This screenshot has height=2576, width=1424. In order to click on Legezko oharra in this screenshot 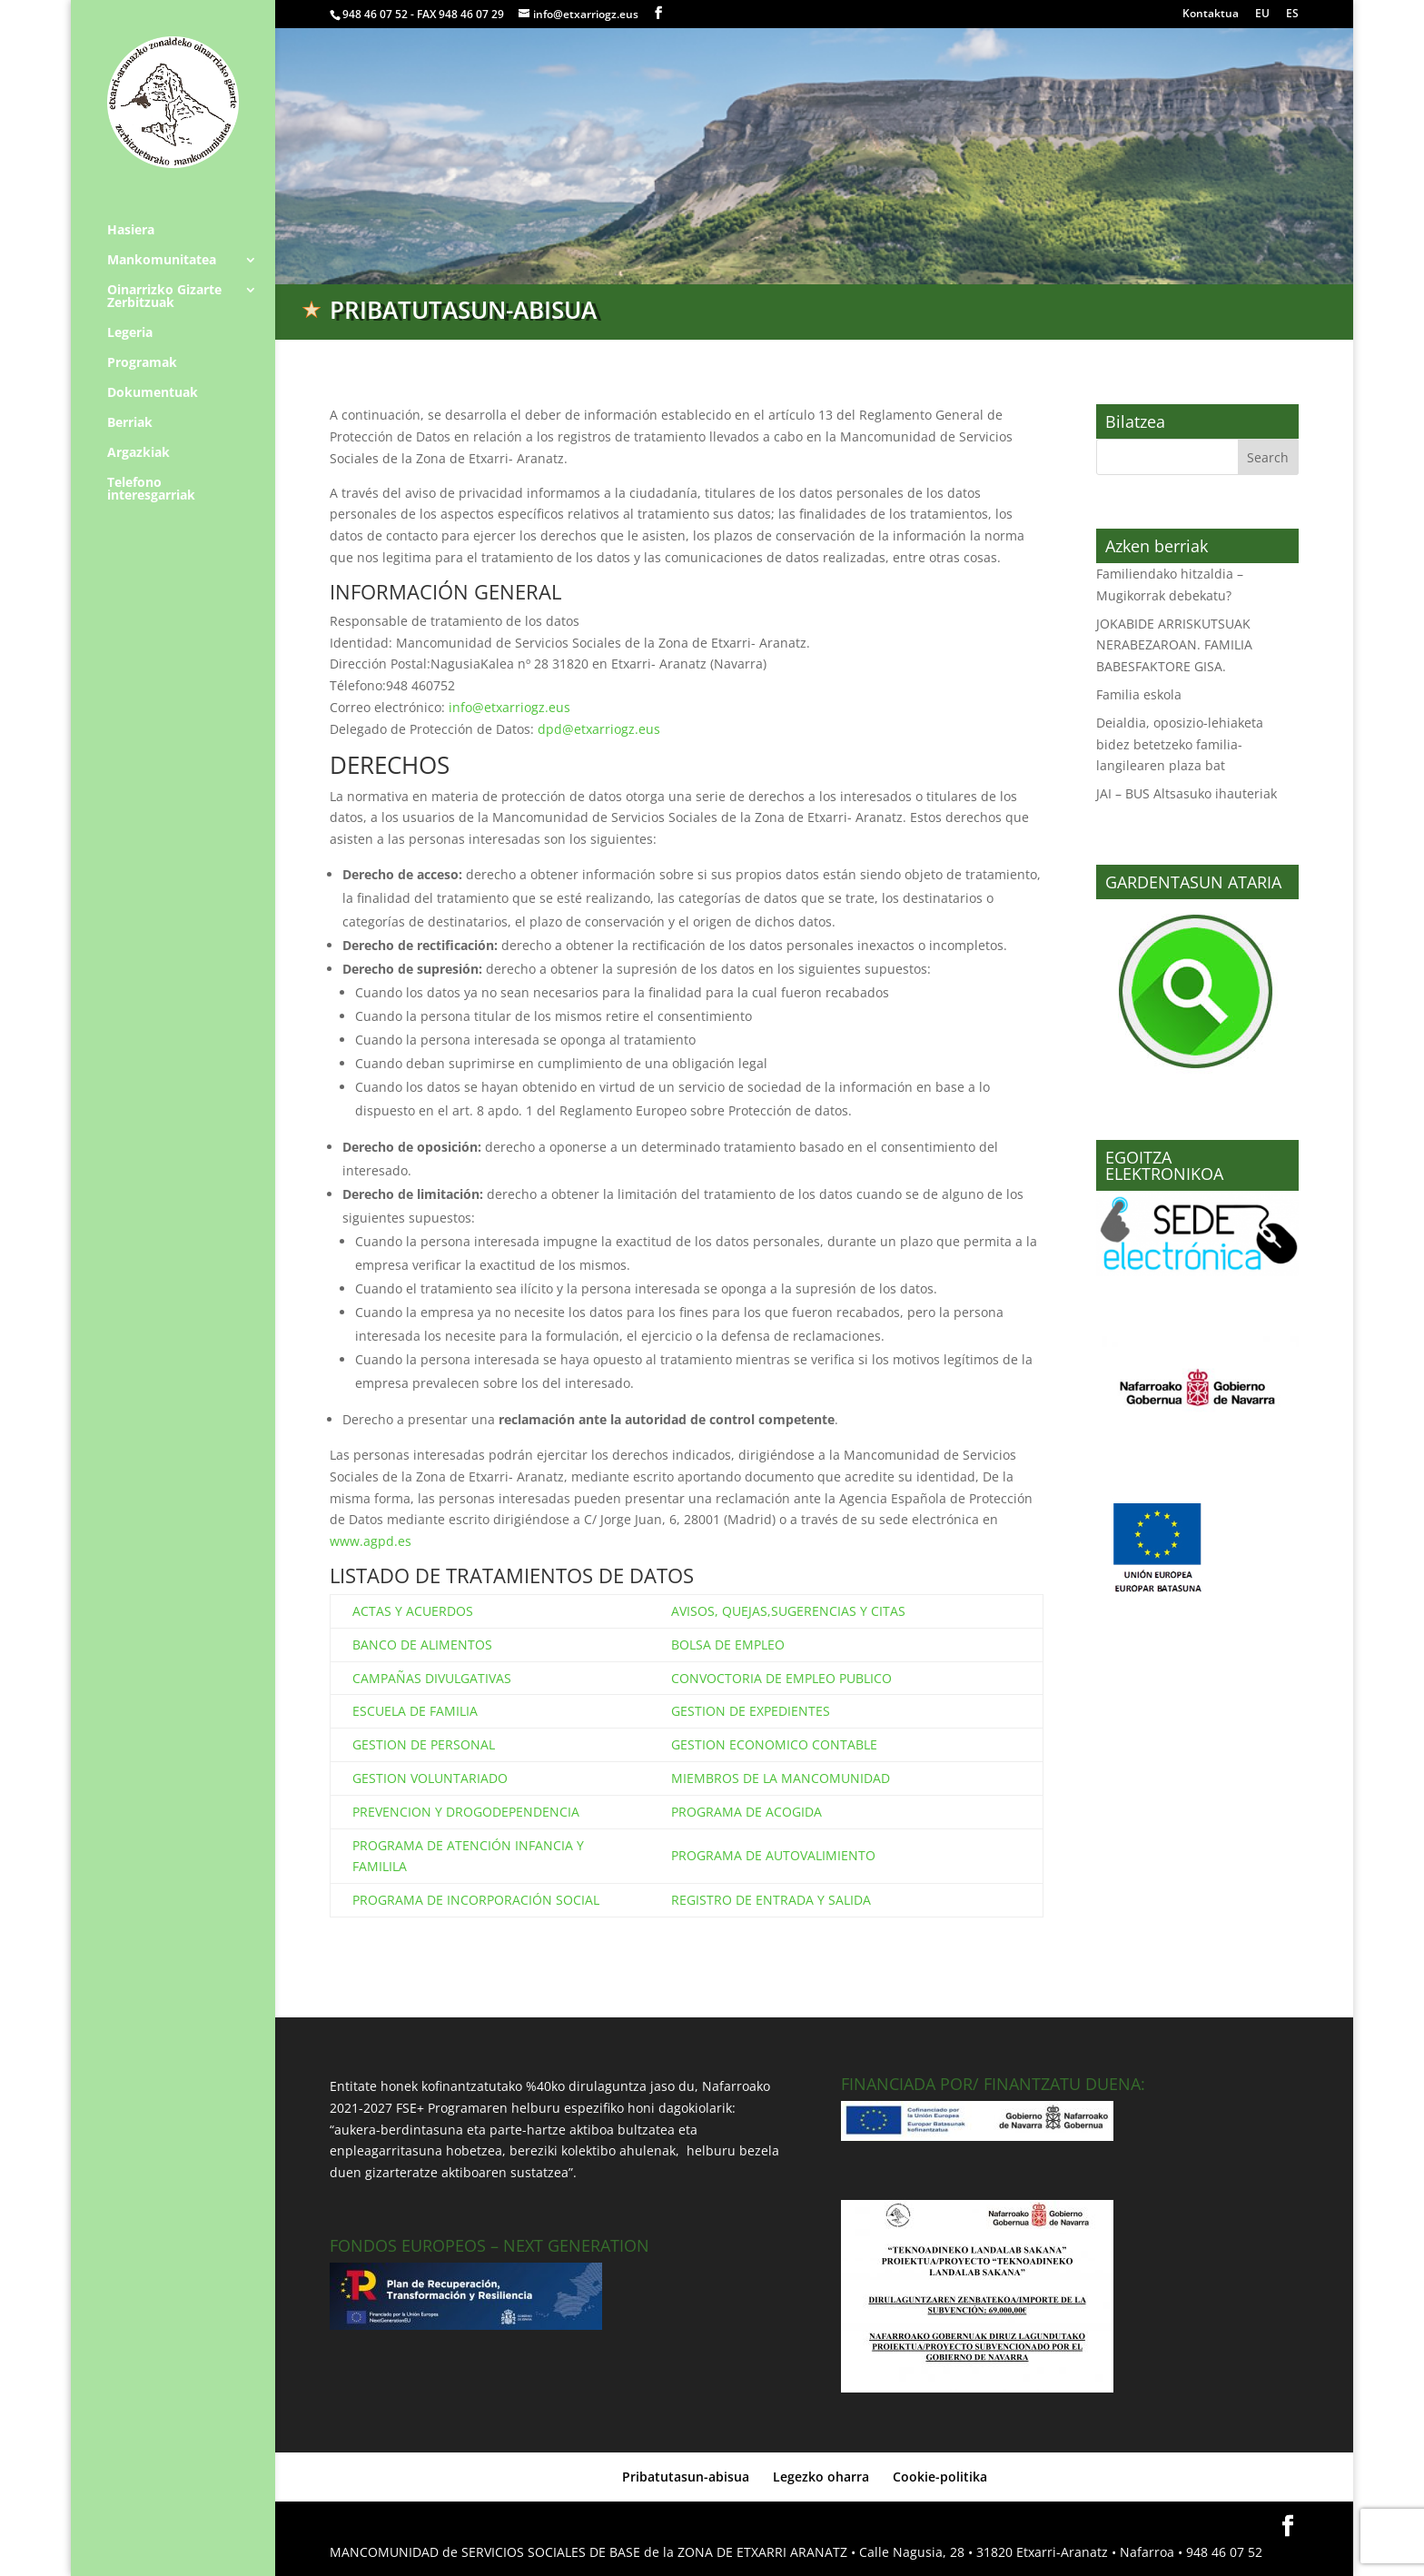, I will do `click(821, 2476)`.